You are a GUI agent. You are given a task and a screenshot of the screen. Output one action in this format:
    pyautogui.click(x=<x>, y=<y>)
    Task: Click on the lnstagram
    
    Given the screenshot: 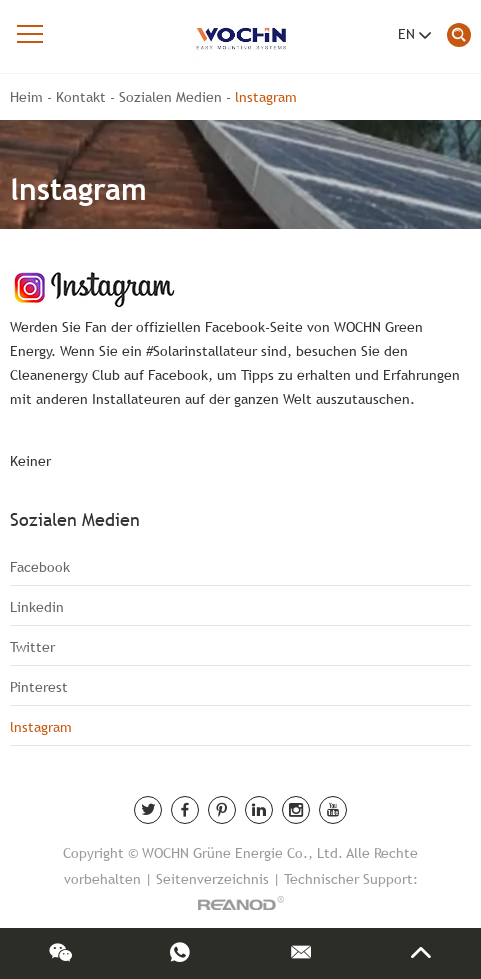 What is the action you would take?
    pyautogui.click(x=266, y=97)
    